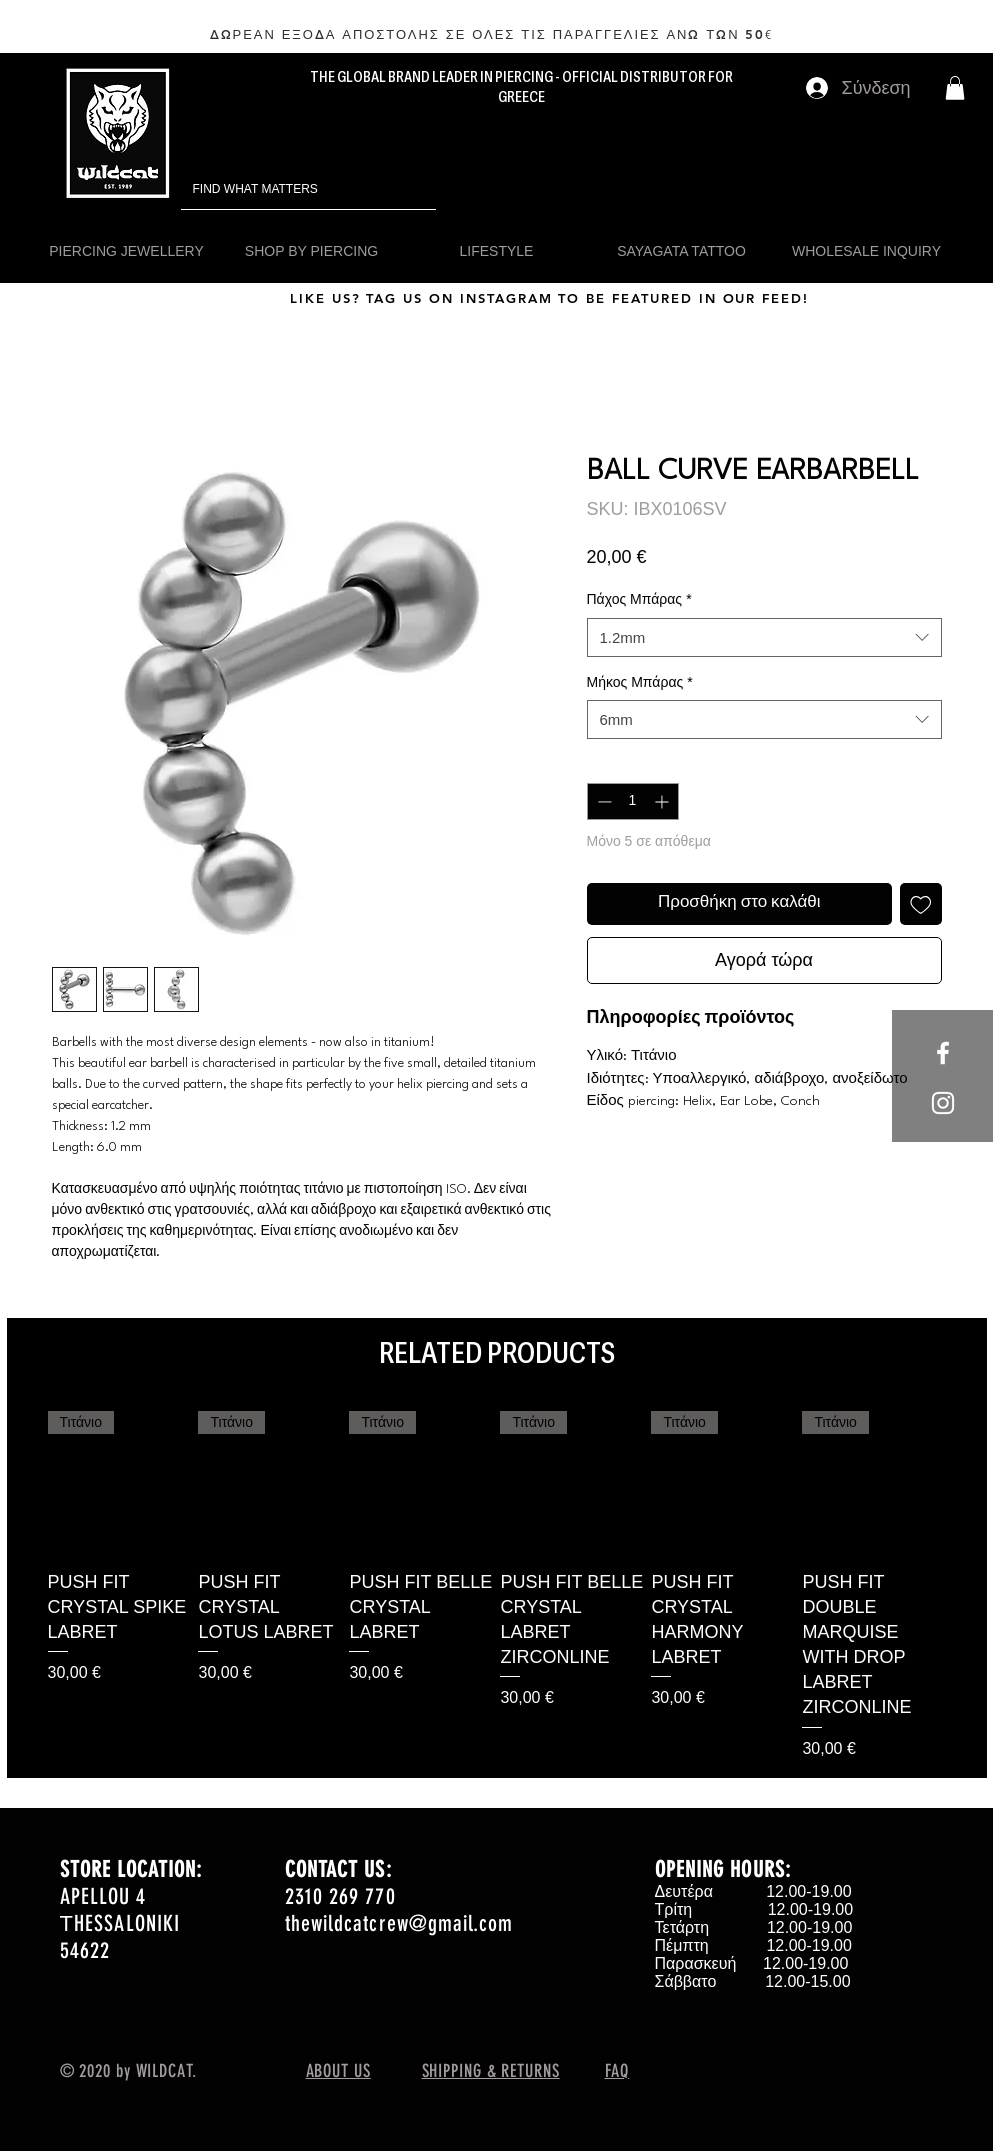  What do you see at coordinates (663, 801) in the screenshot?
I see `[Increment]` at bounding box center [663, 801].